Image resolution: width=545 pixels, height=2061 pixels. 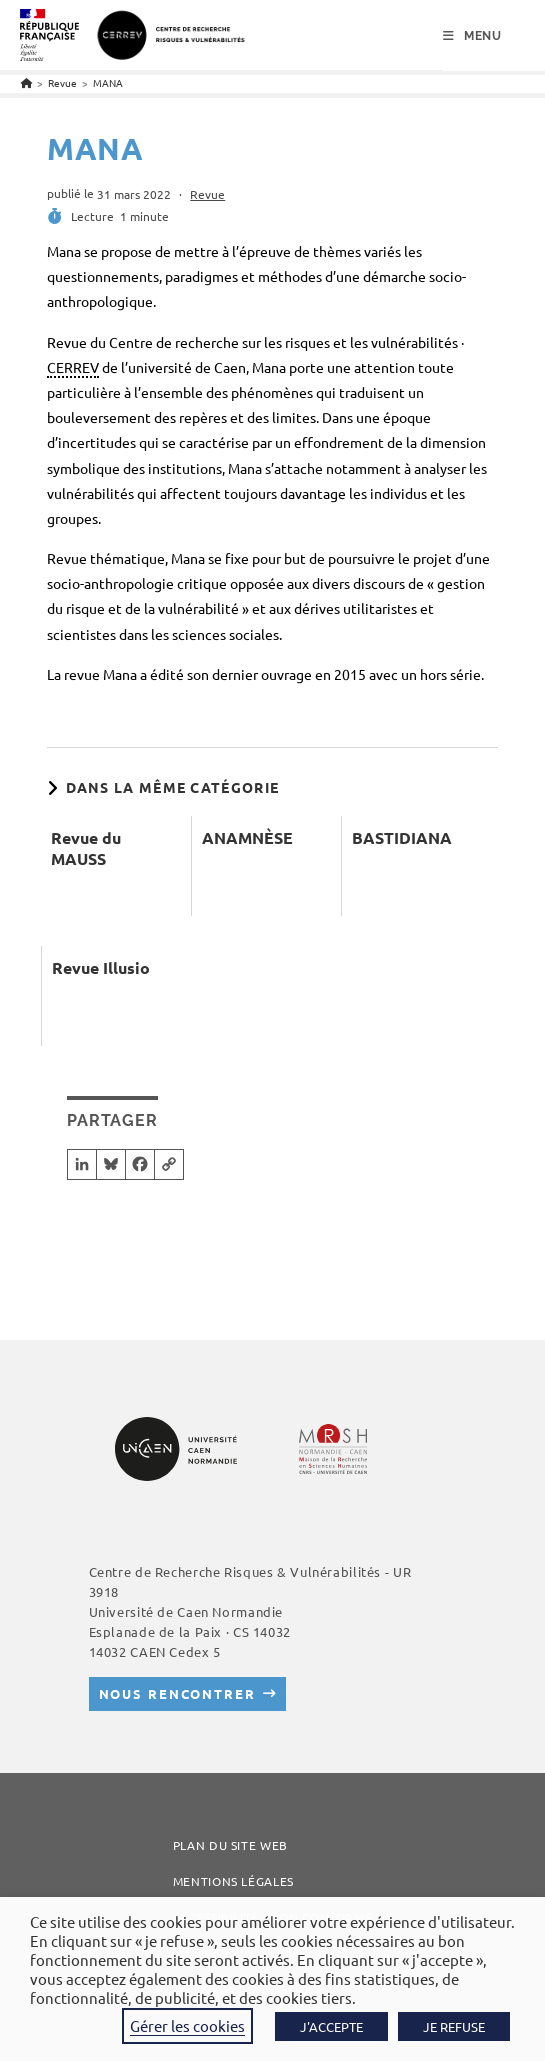 What do you see at coordinates (187, 2025) in the screenshot?
I see `Gérer les cookies [button]` at bounding box center [187, 2025].